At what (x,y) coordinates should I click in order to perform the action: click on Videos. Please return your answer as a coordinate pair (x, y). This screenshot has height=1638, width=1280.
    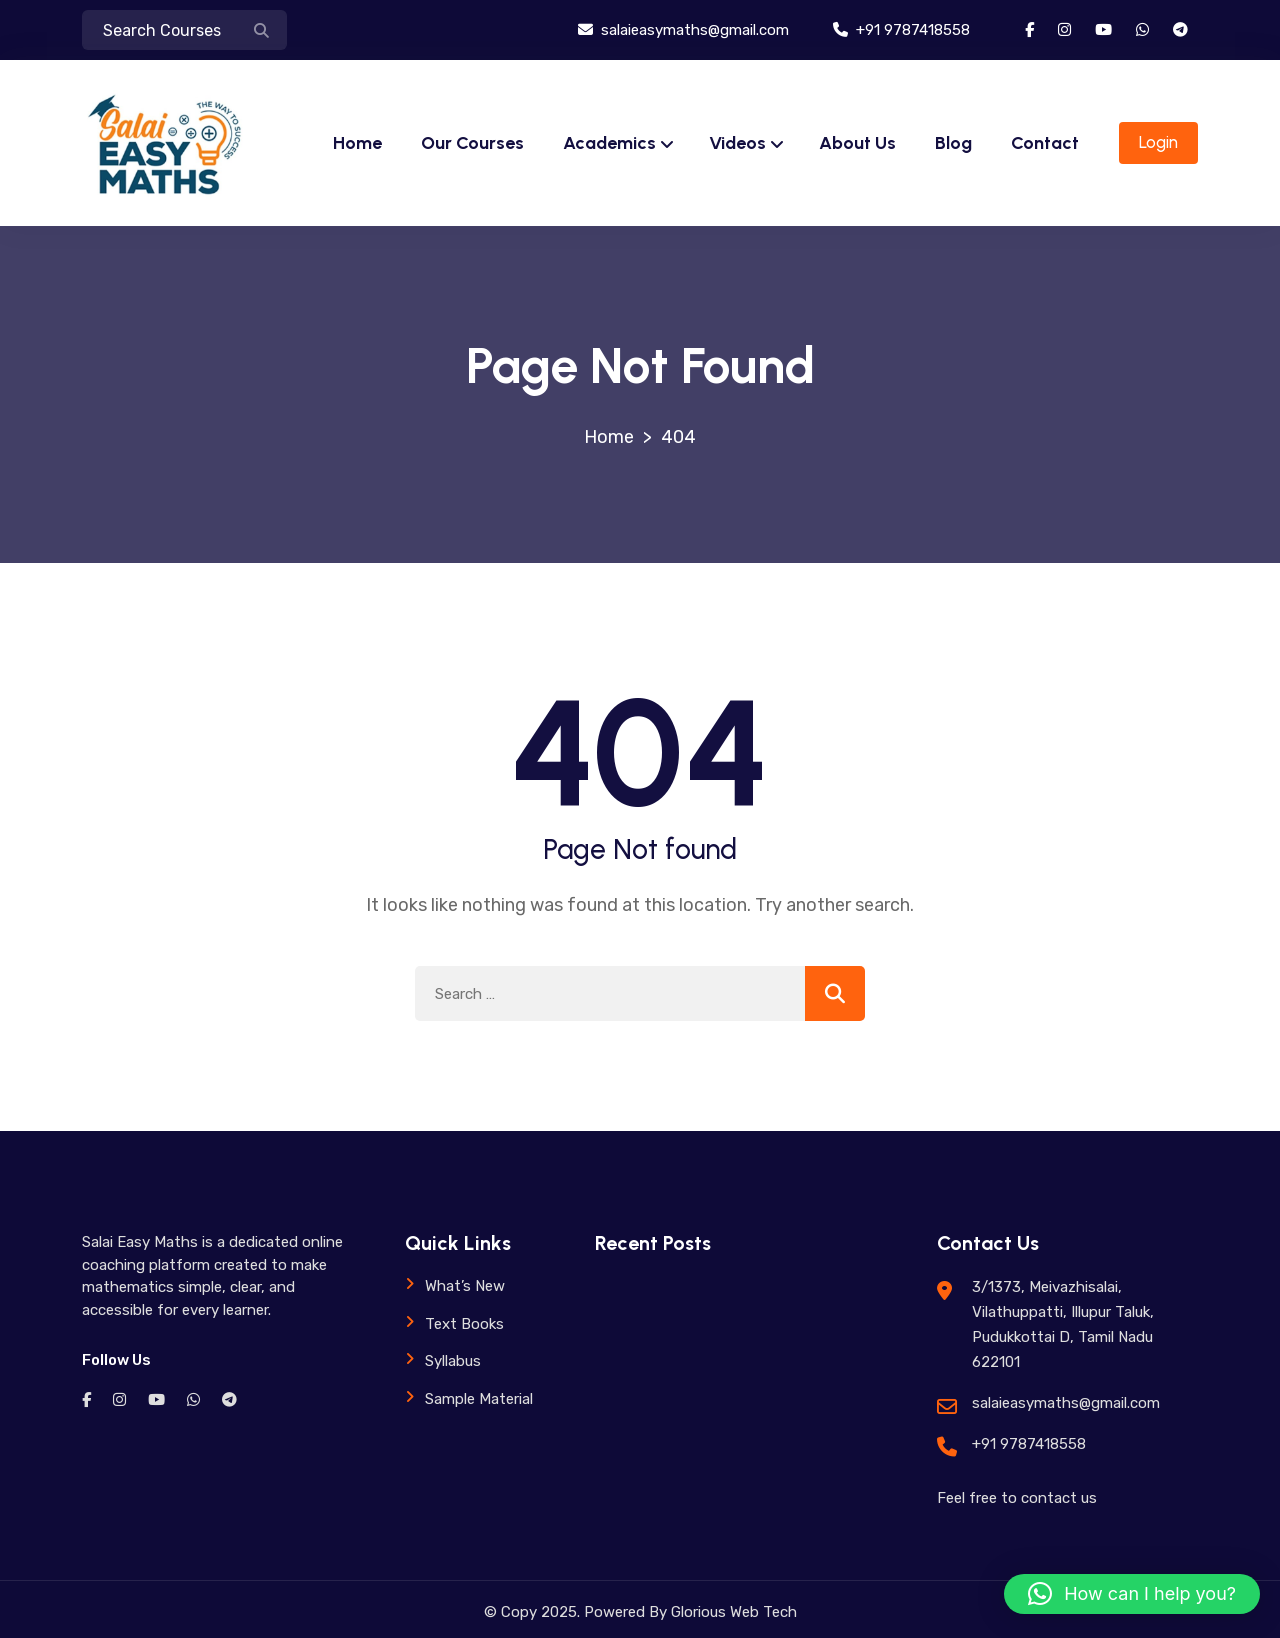
    Looking at the image, I should click on (737, 143).